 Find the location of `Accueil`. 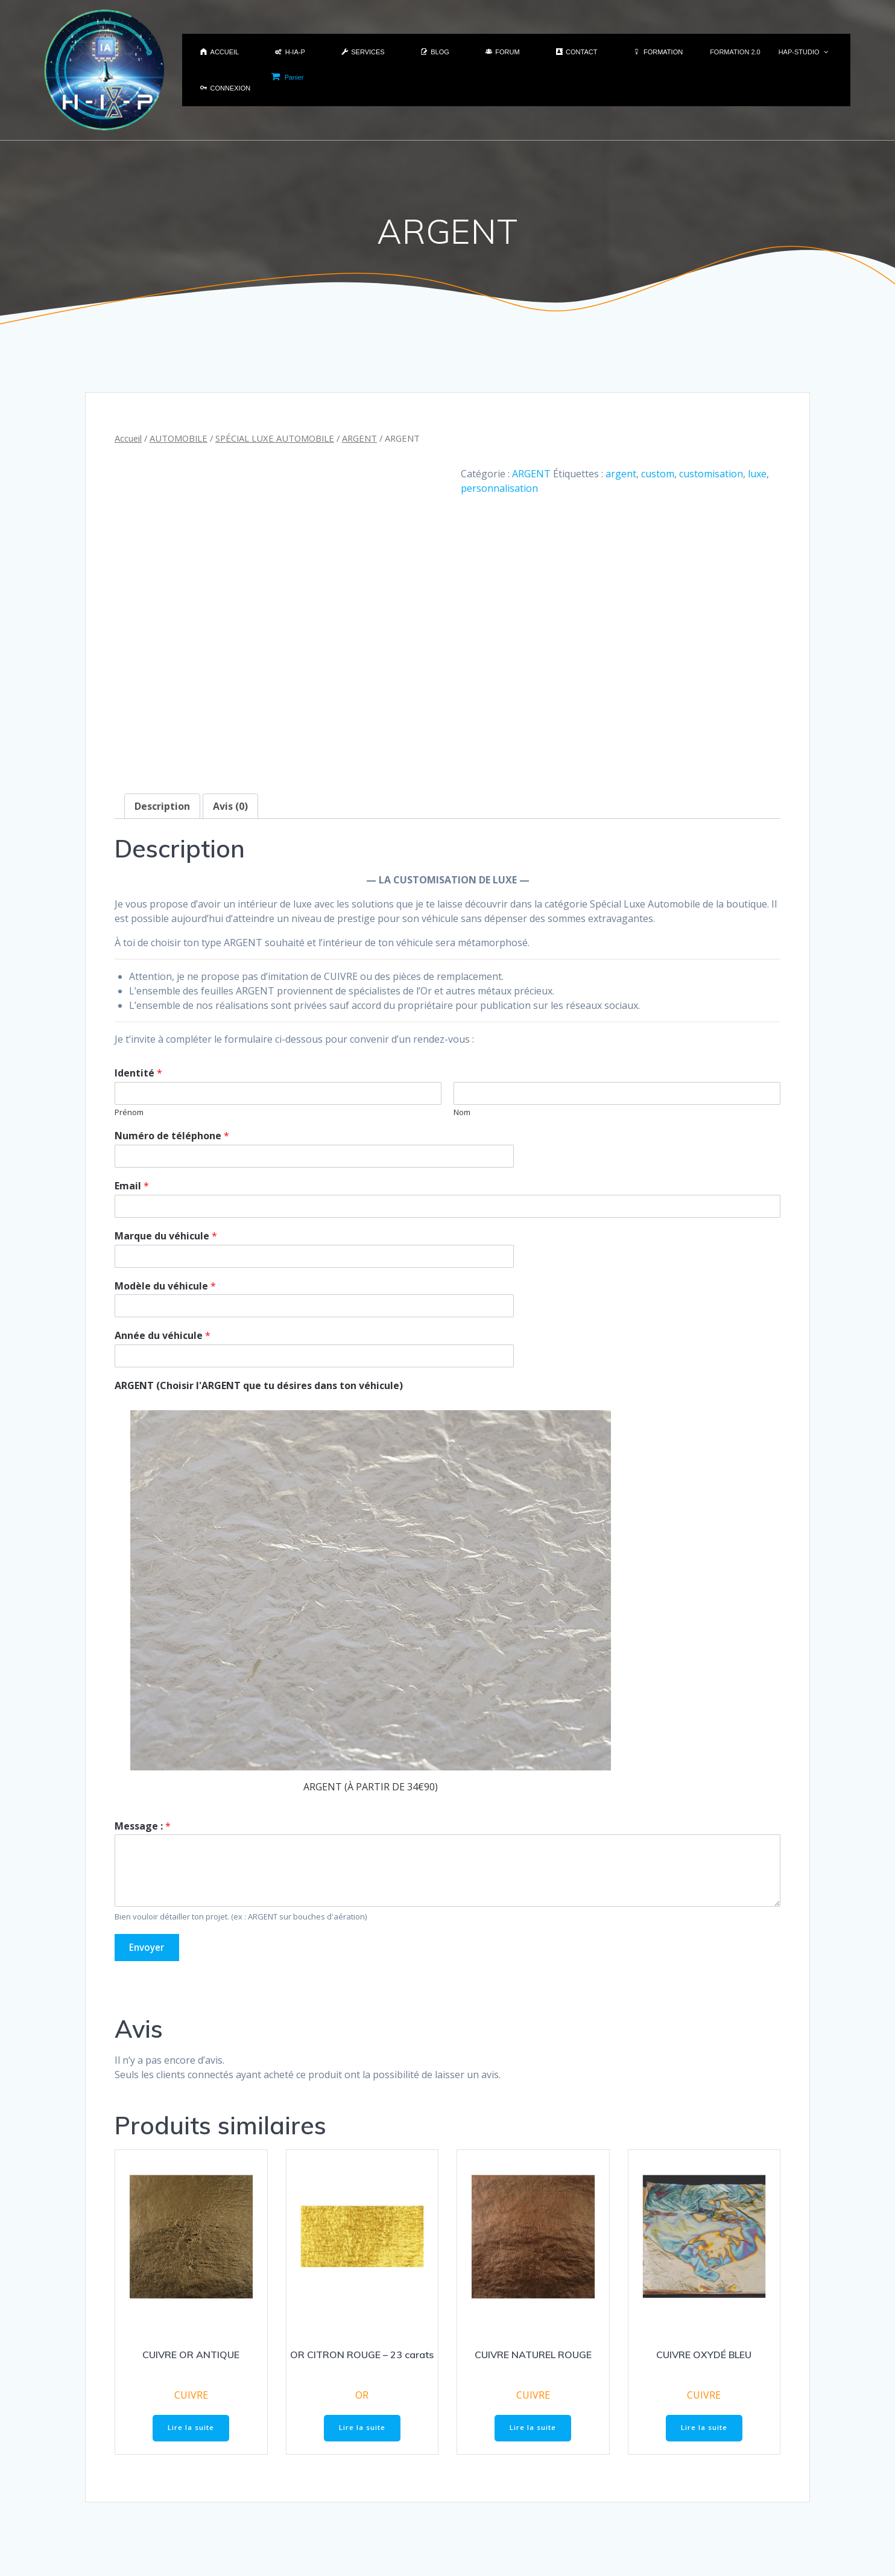

Accueil is located at coordinates (128, 438).